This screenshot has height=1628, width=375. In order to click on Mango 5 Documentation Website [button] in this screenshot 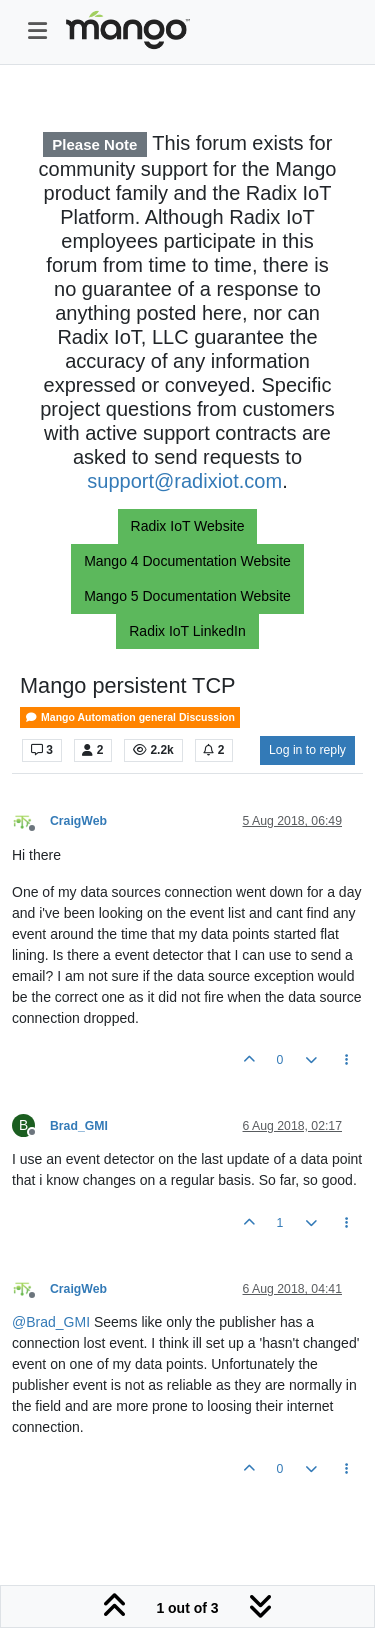, I will do `click(187, 596)`.